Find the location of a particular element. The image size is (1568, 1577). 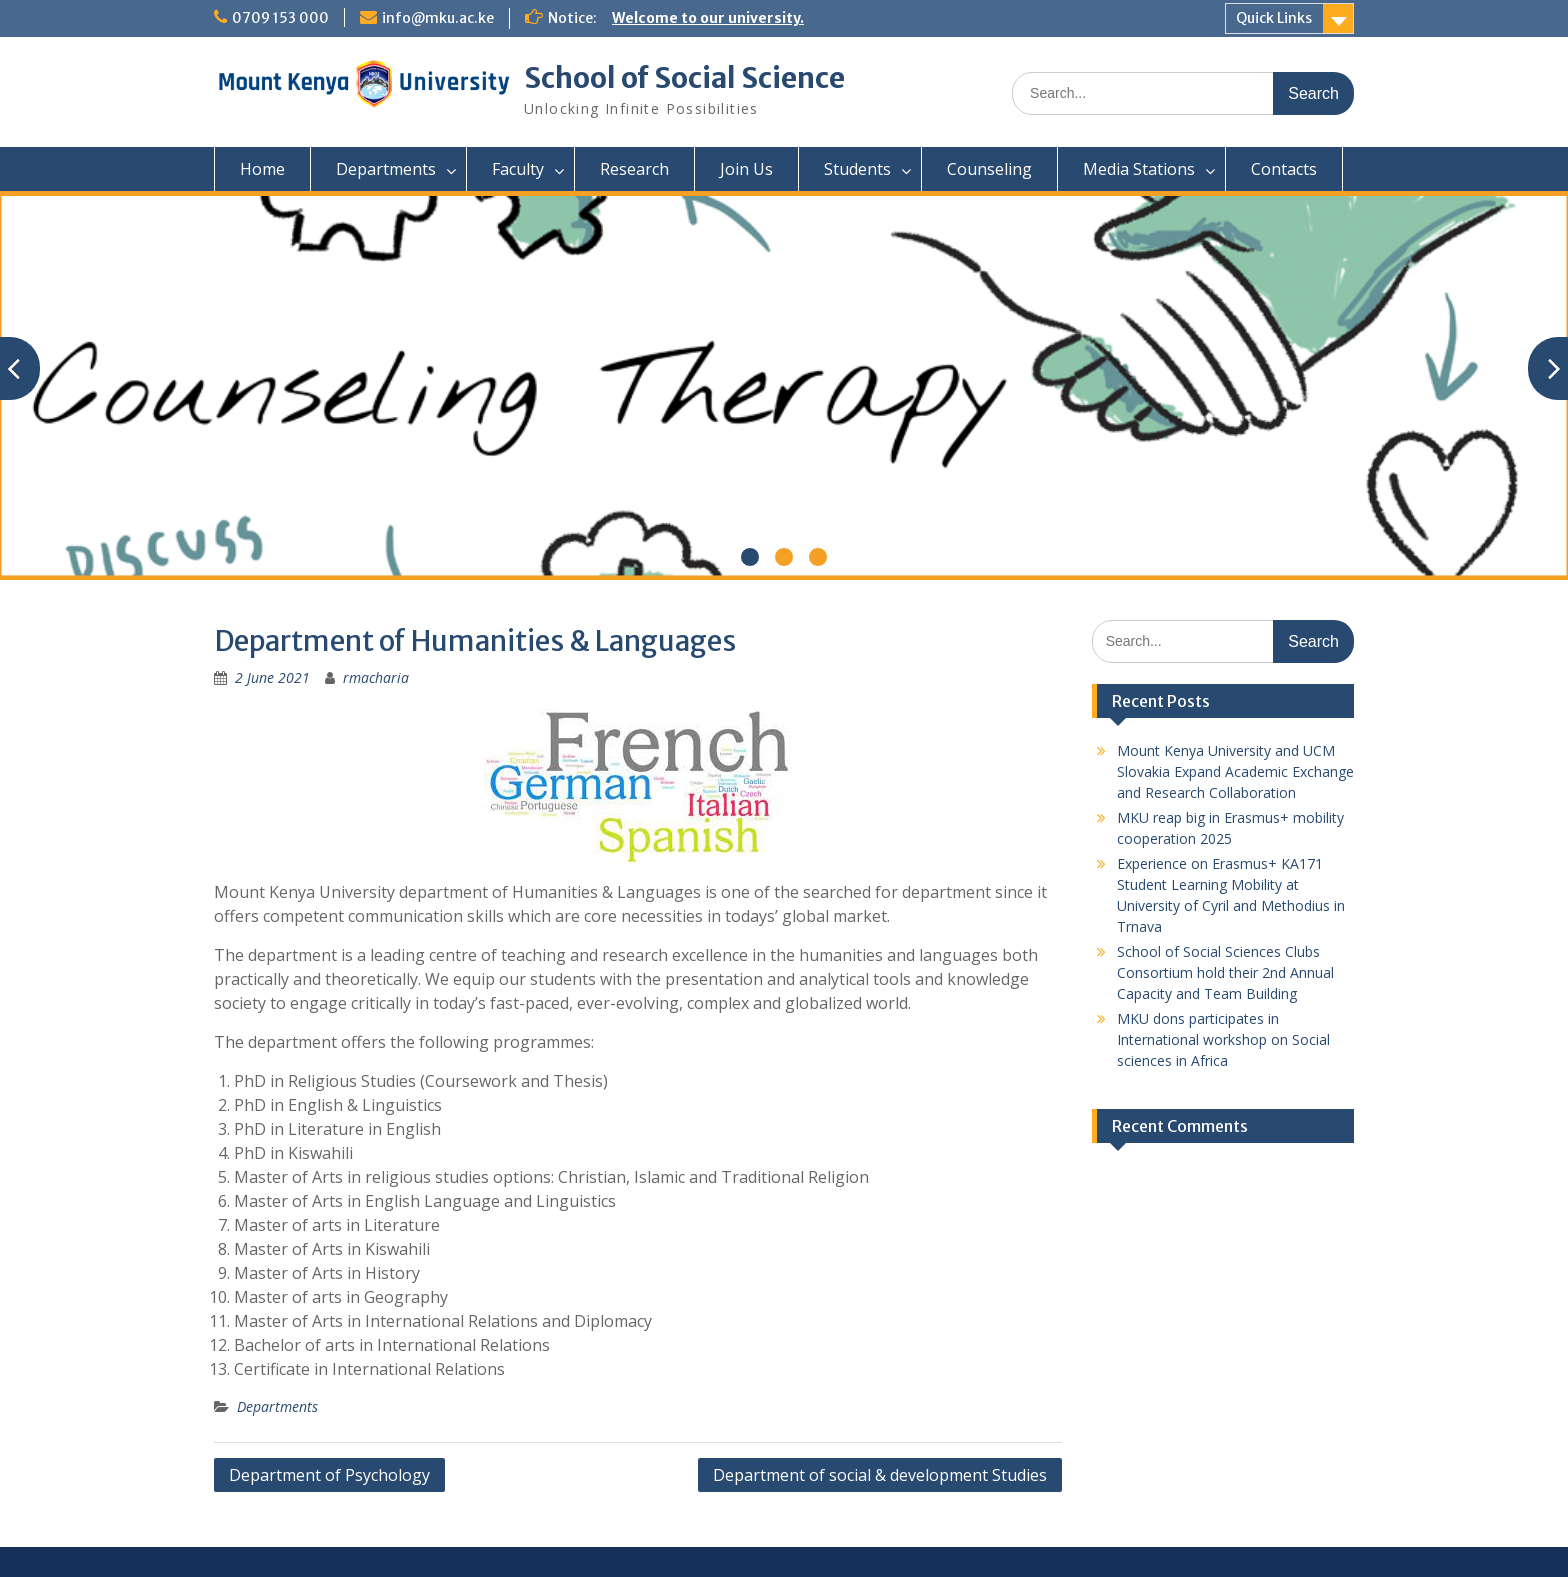

Home is located at coordinates (262, 169).